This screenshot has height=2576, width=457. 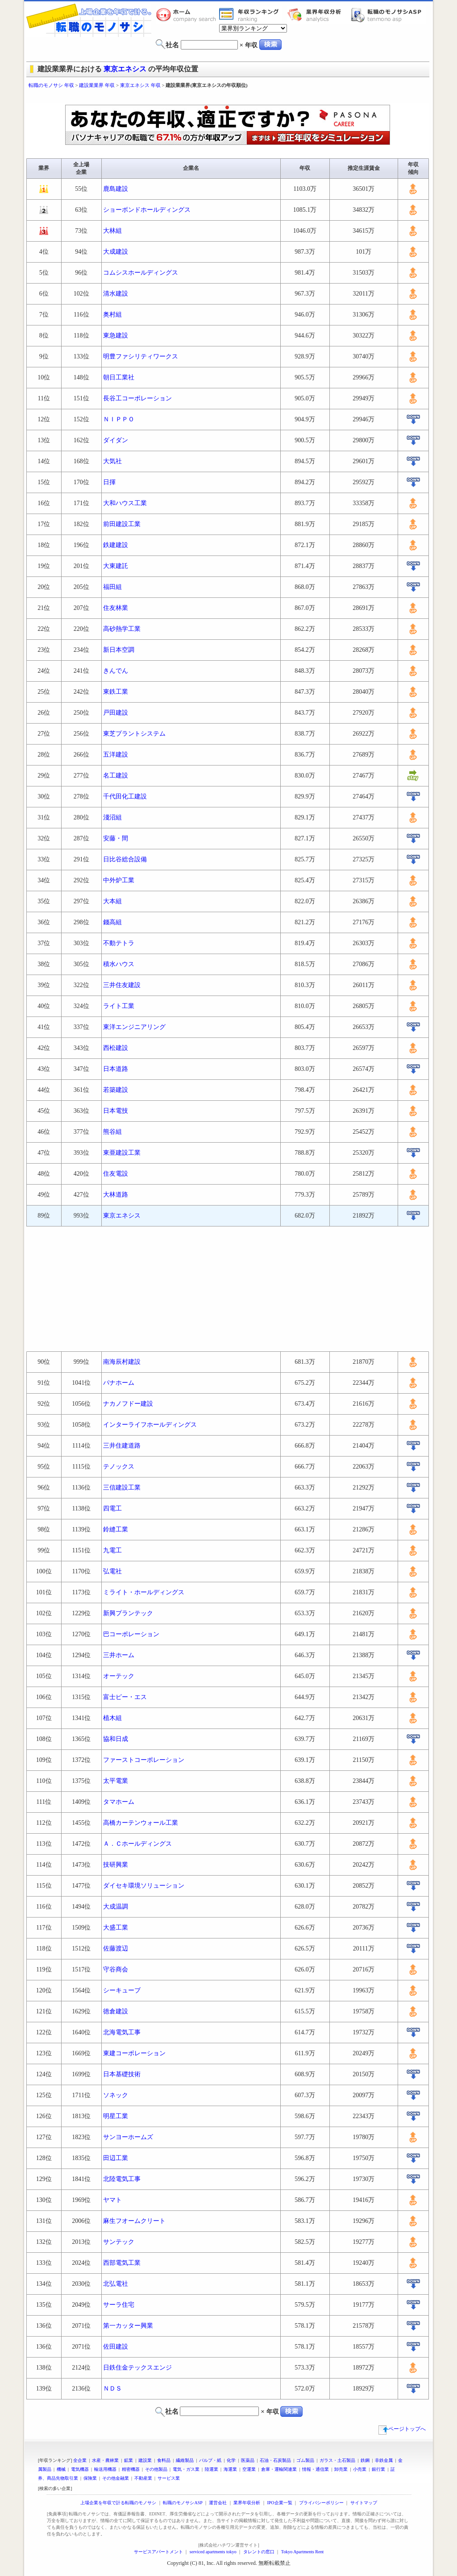 What do you see at coordinates (118, 649) in the screenshot?
I see `新日本空調` at bounding box center [118, 649].